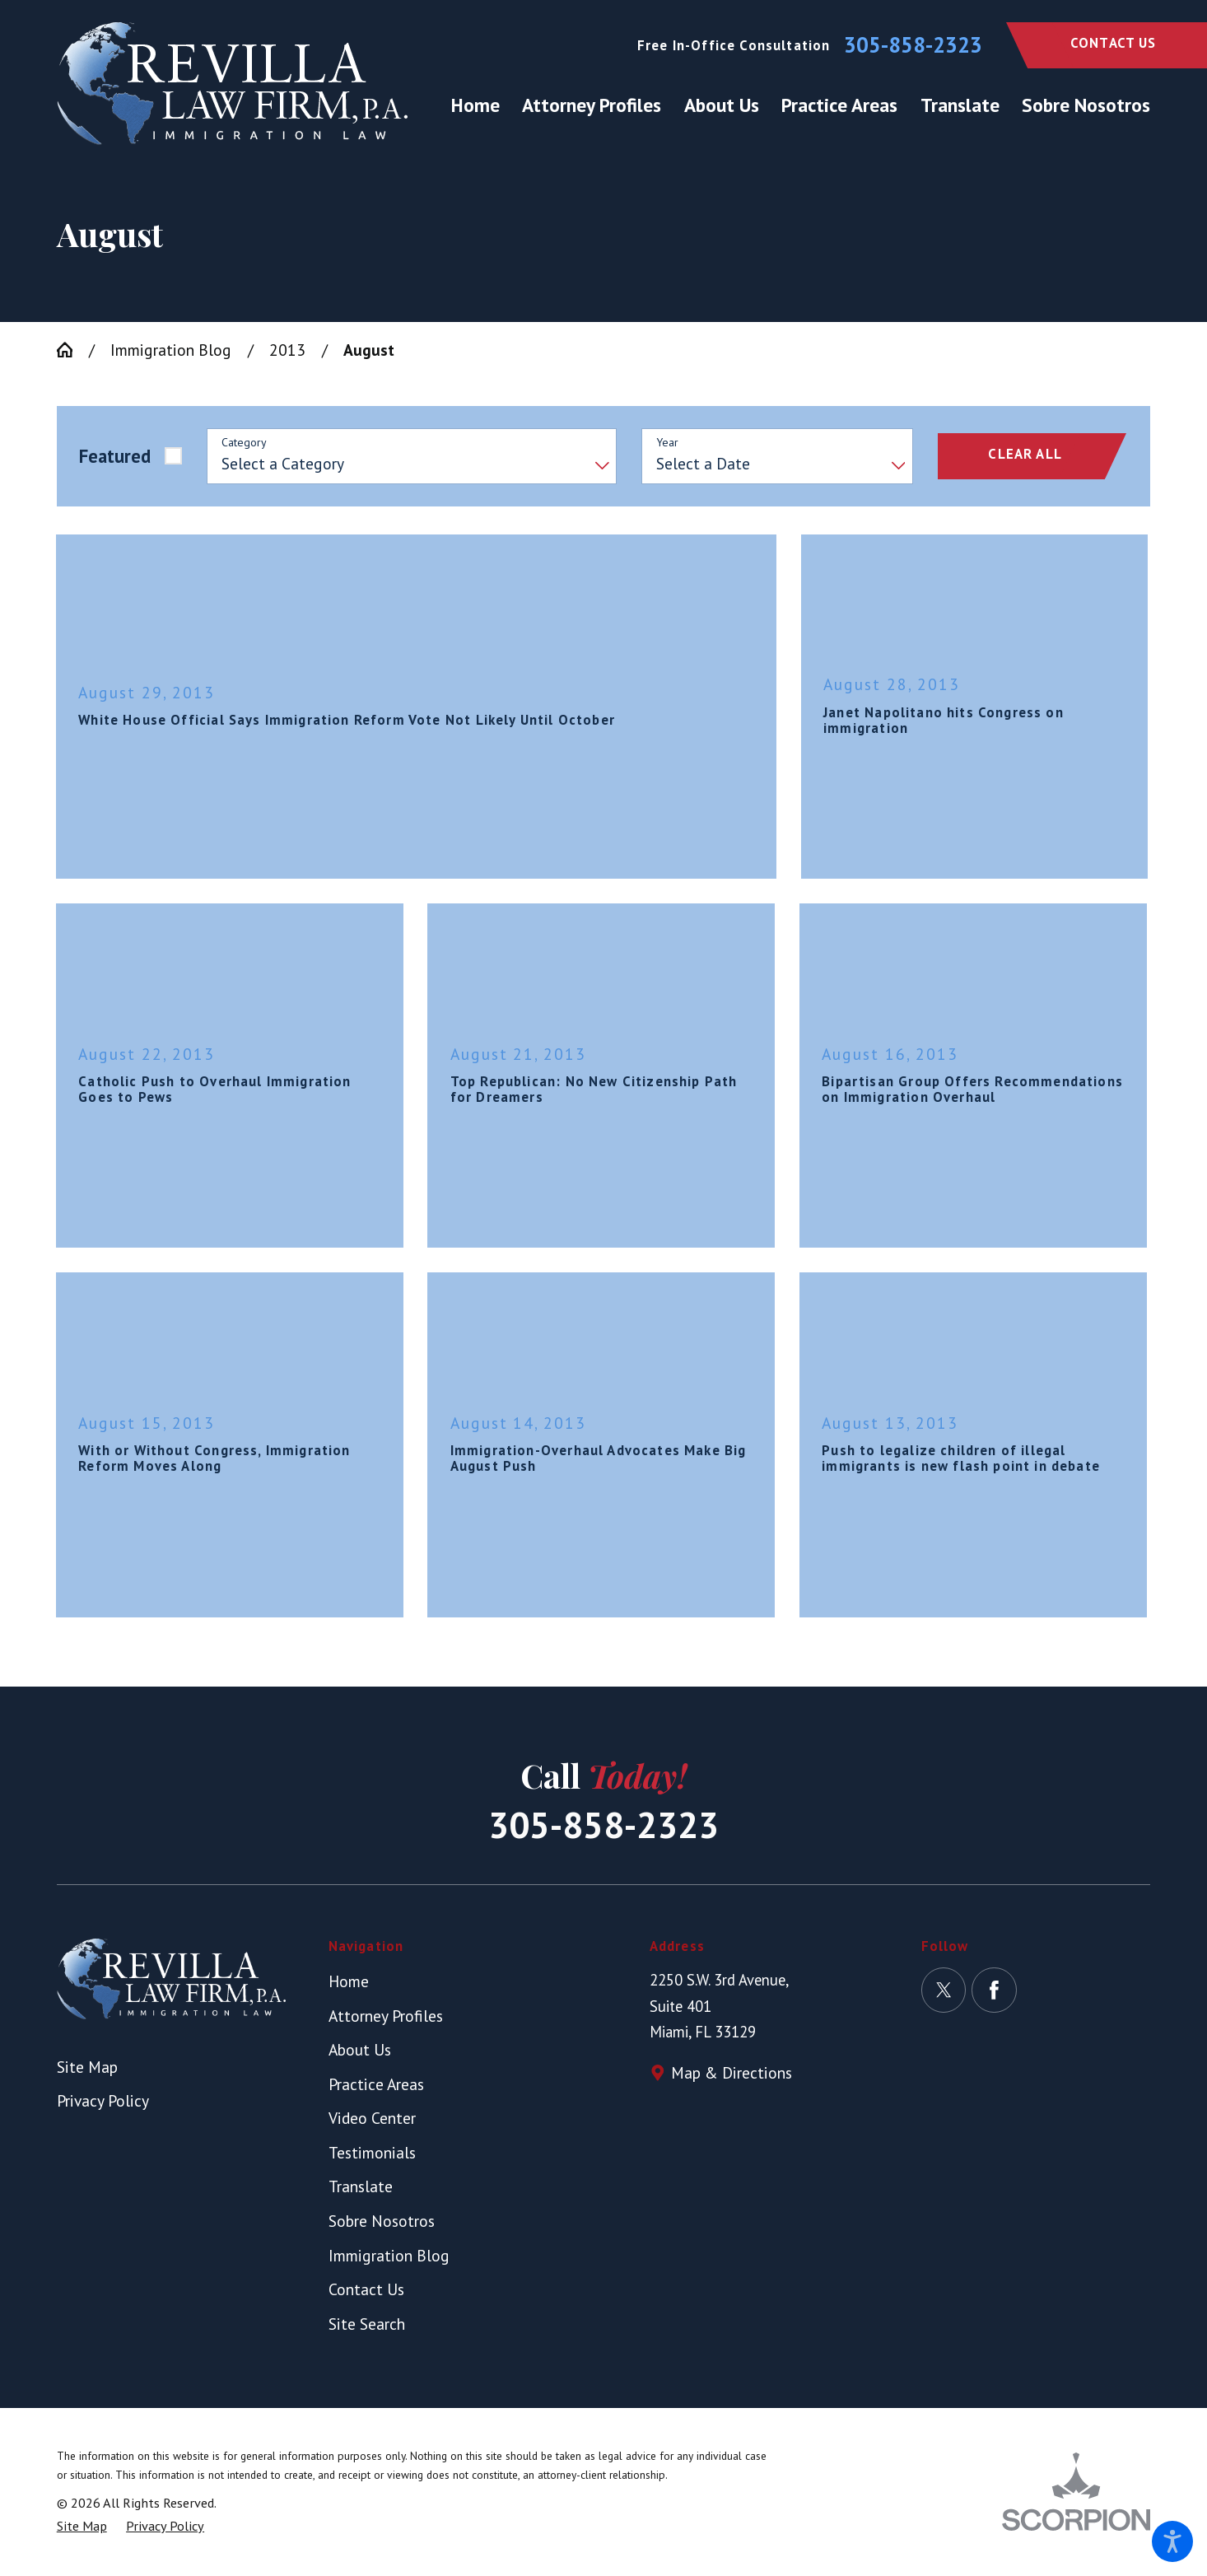 The width and height of the screenshot is (1207, 2576). Describe the element at coordinates (1025, 454) in the screenshot. I see `Clear All` at that location.